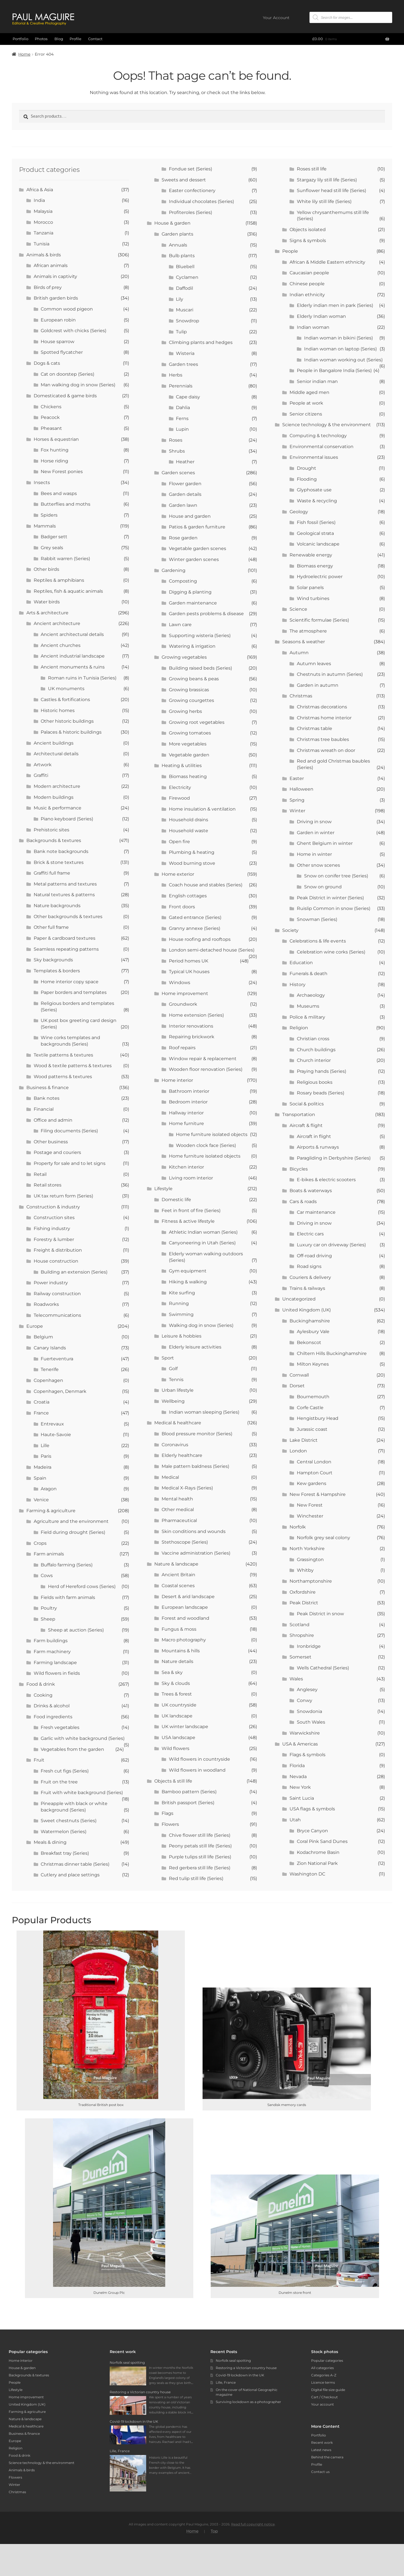  What do you see at coordinates (56, 1261) in the screenshot?
I see `House construction` at bounding box center [56, 1261].